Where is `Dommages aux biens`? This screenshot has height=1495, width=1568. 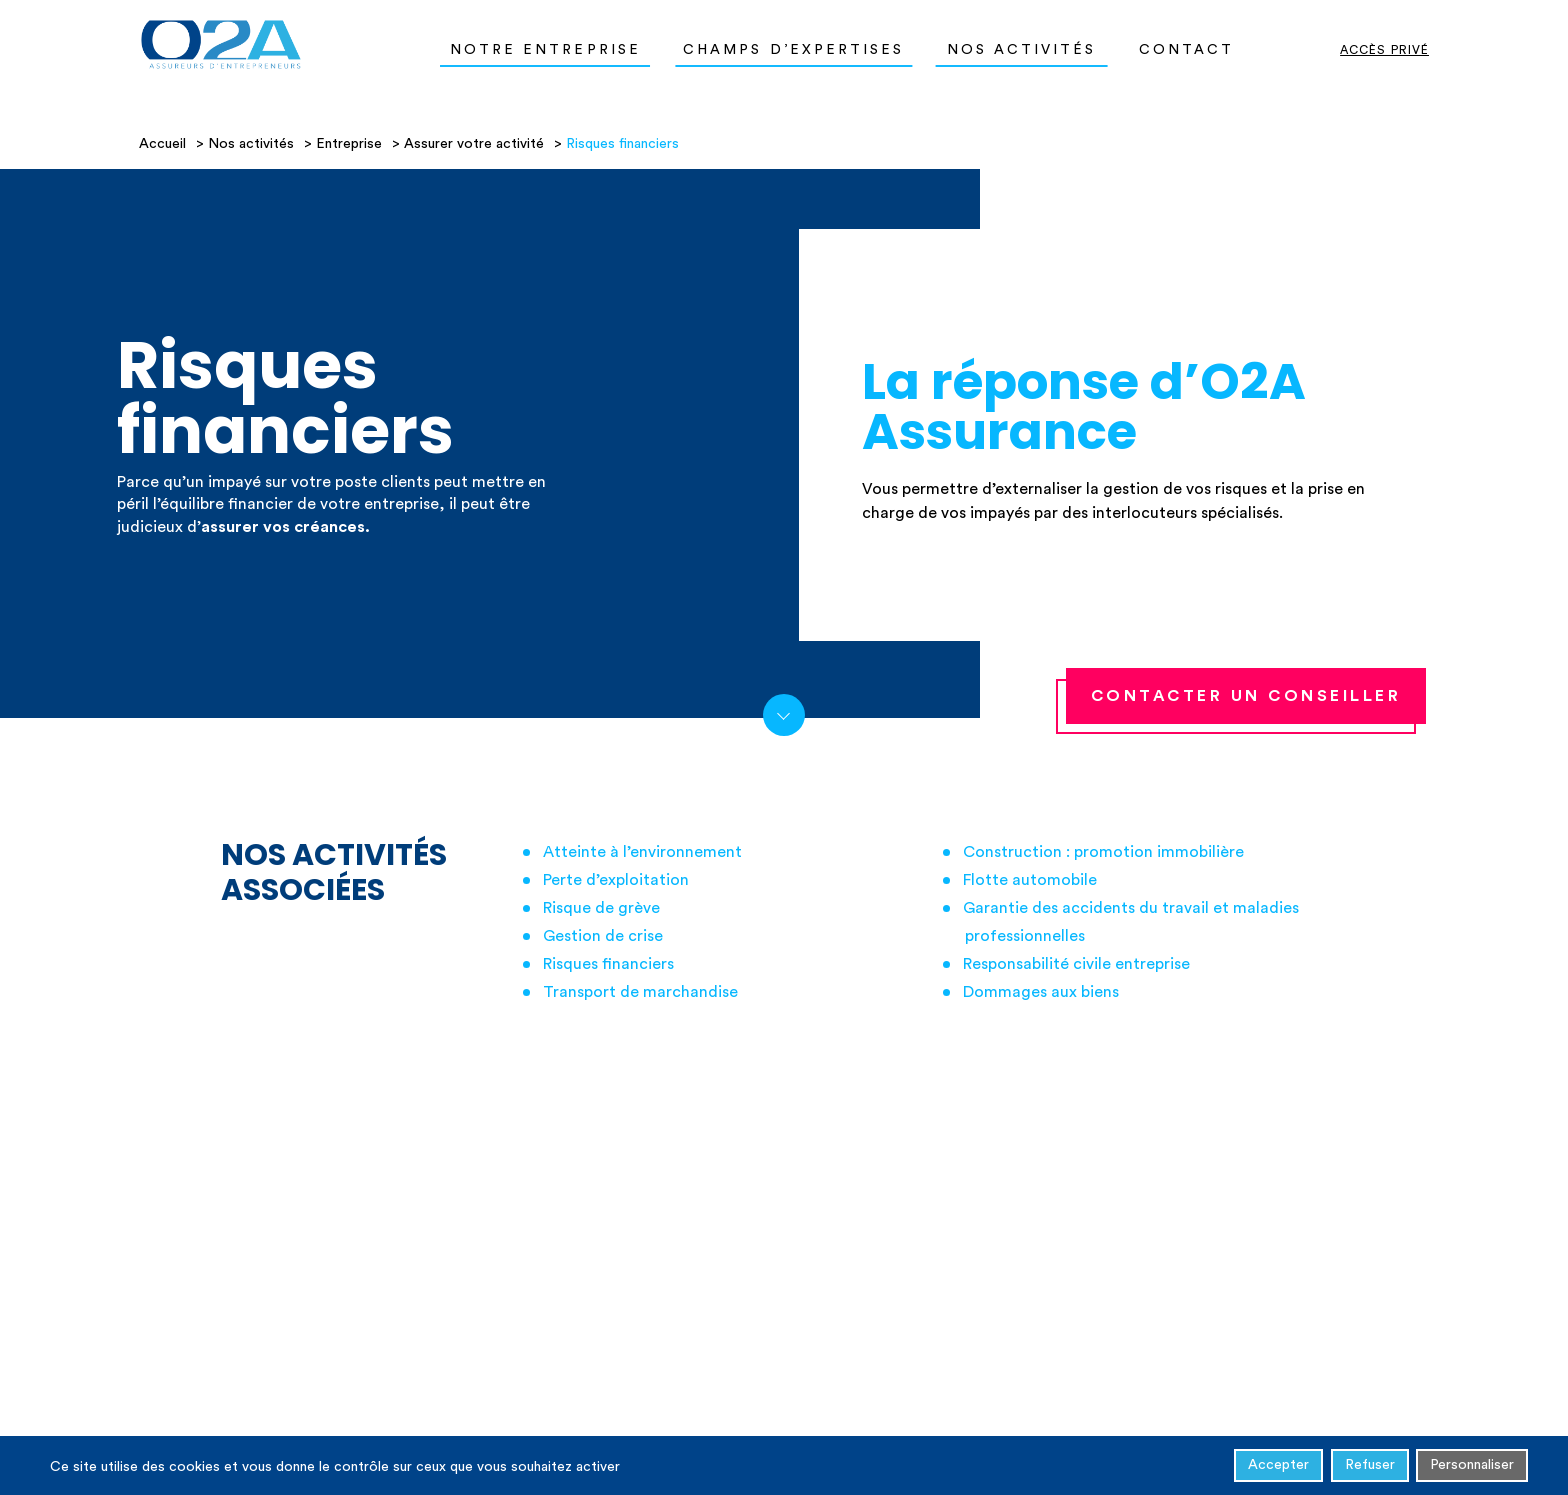 Dommages aux biens is located at coordinates (1041, 992).